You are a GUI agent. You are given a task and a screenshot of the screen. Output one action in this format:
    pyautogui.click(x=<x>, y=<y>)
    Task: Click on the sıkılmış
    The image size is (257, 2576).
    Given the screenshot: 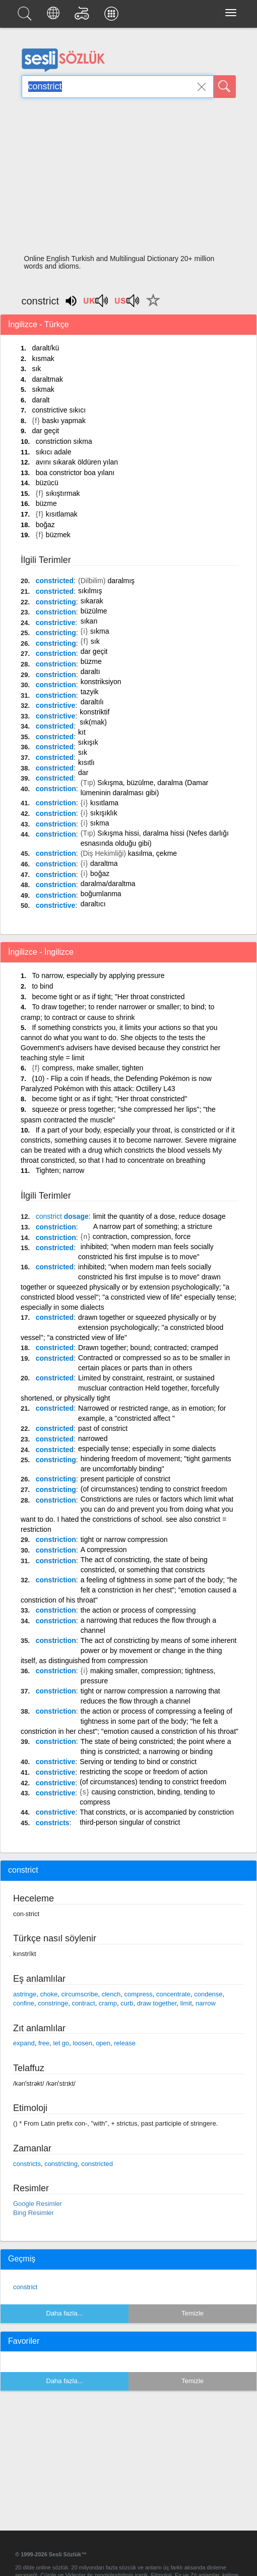 What is the action you would take?
    pyautogui.click(x=90, y=591)
    